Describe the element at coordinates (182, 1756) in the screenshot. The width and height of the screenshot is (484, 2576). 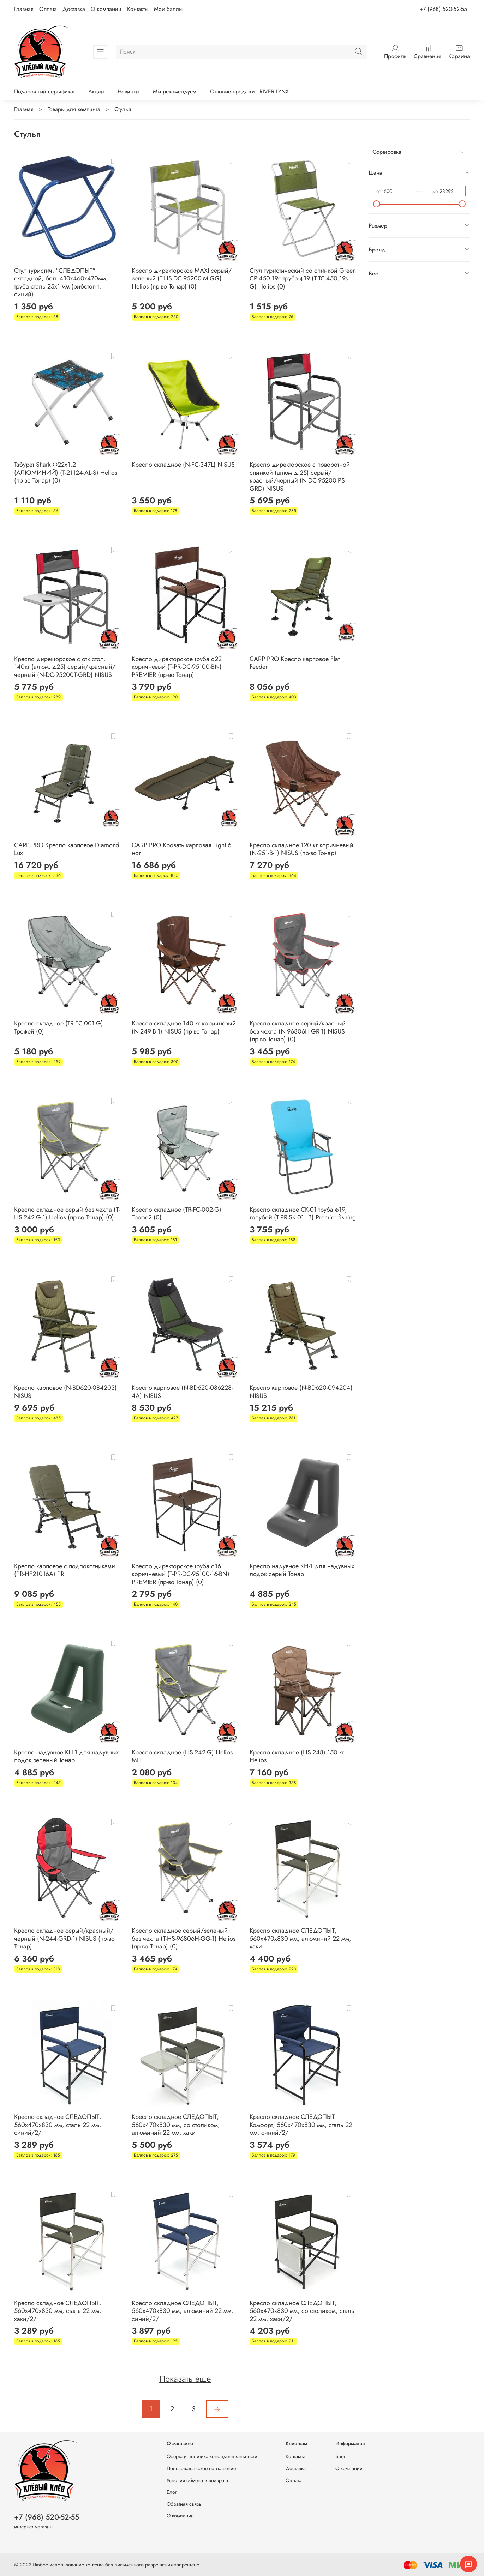
I see `Кресло складное (HS-242-G) Helios МП` at that location.